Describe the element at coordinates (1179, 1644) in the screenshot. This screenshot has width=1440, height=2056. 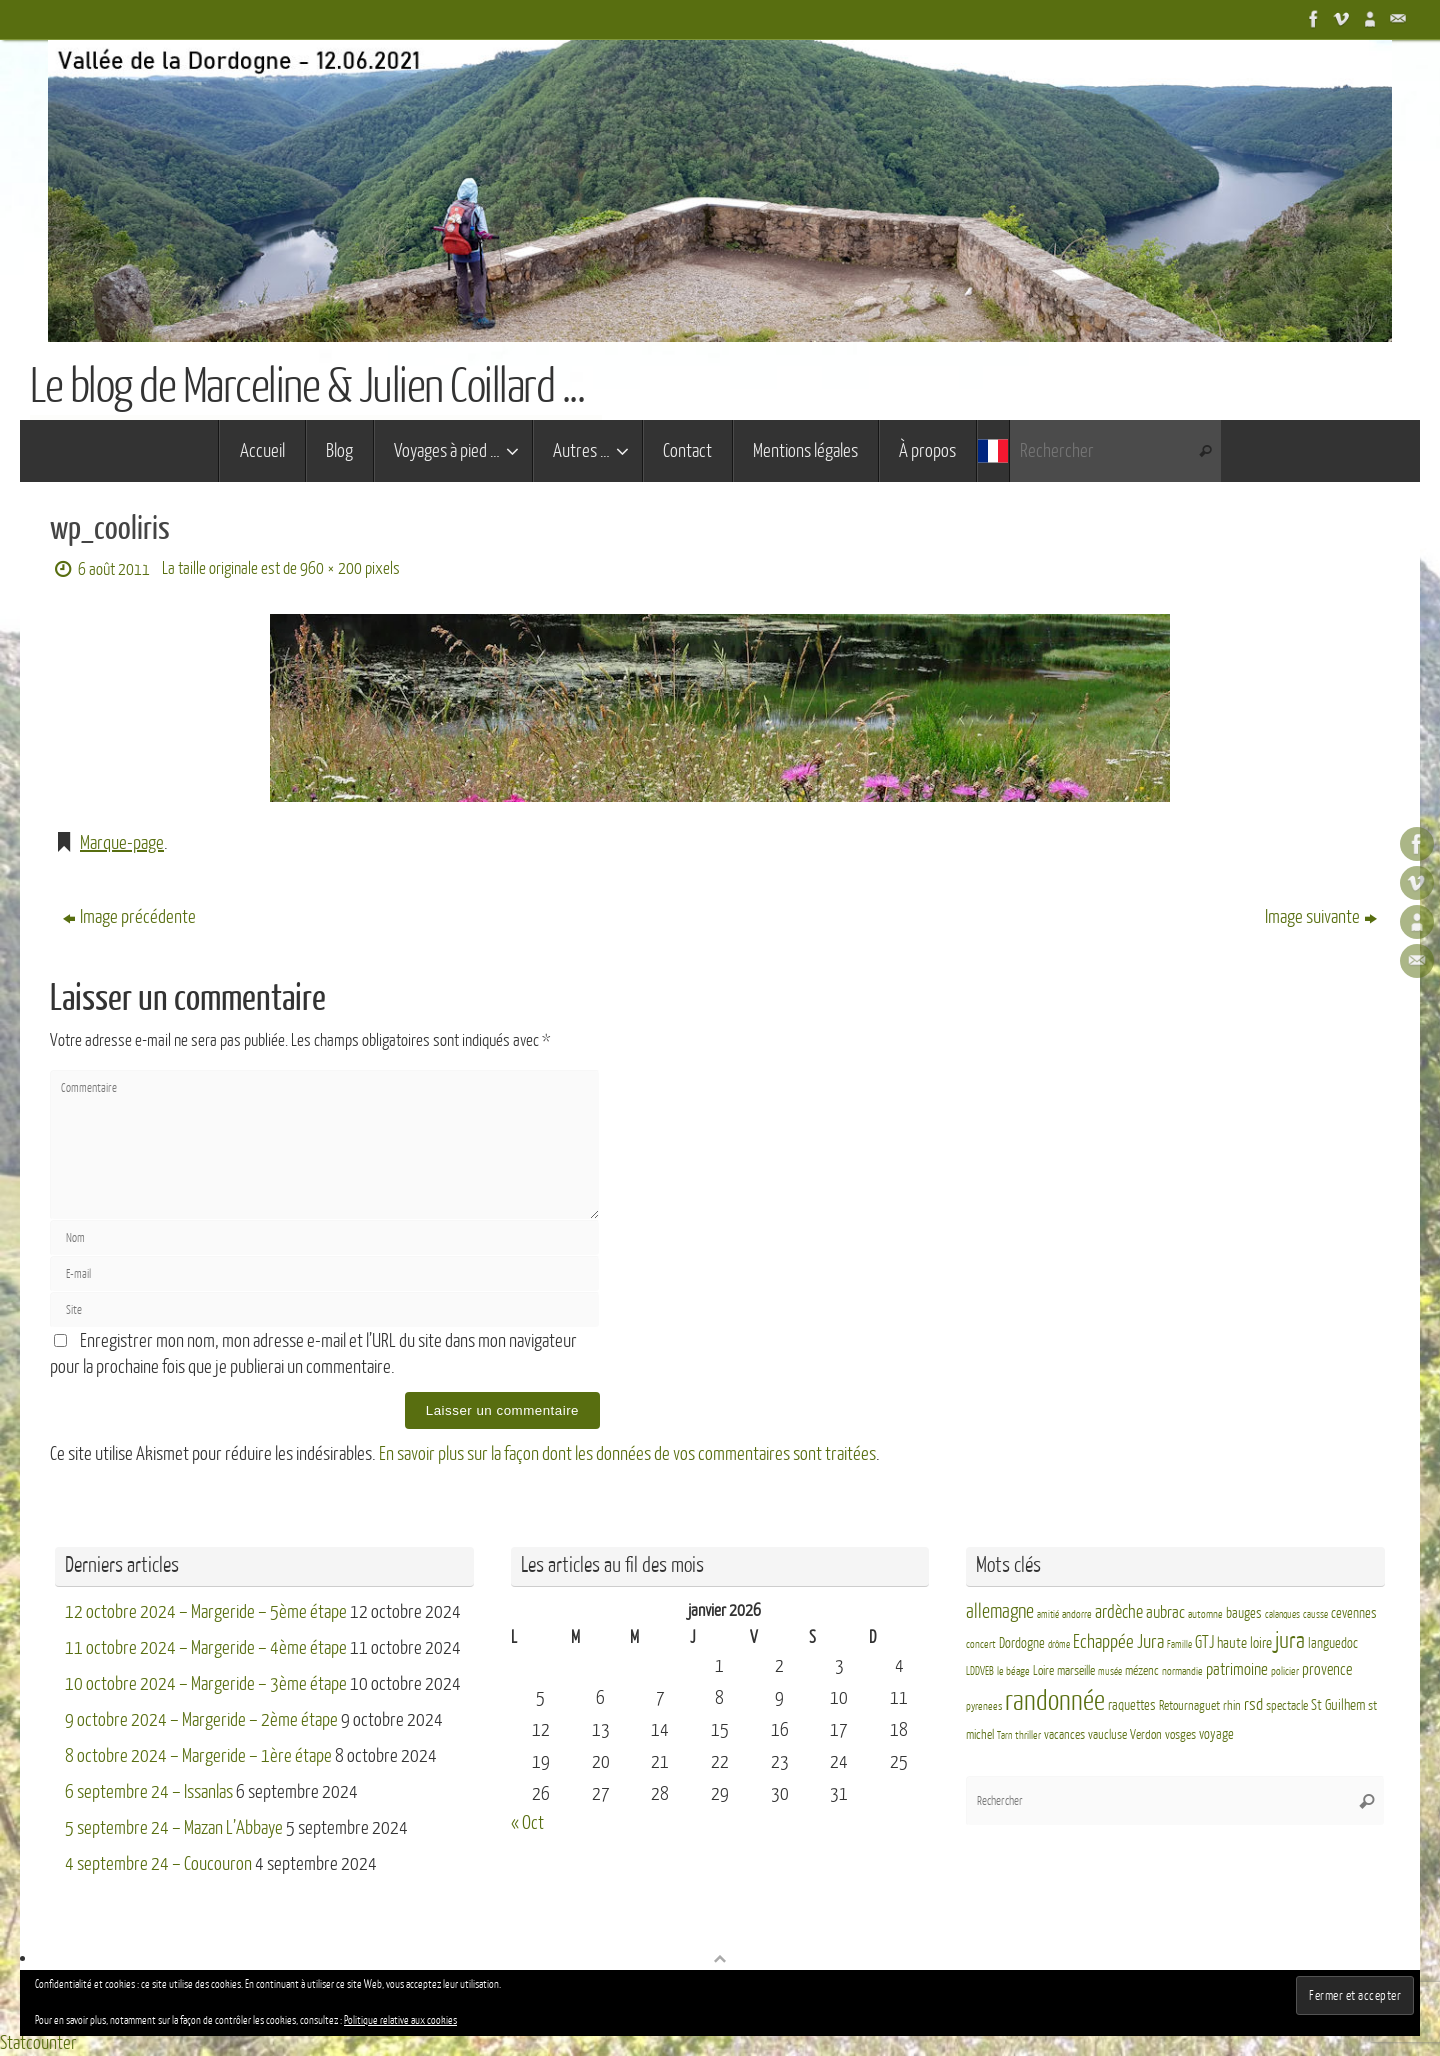
I see `Famille [Famille (2 éléments)]` at that location.